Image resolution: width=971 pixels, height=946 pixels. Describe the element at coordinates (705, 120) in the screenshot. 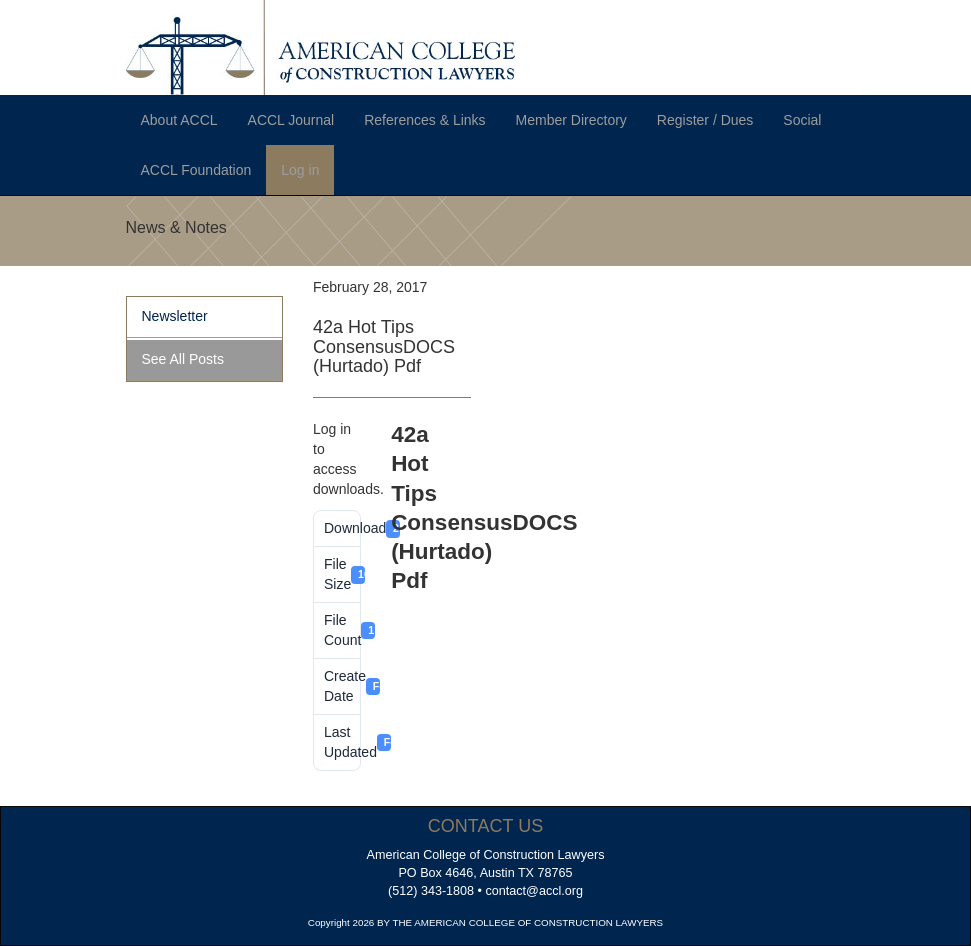

I see `Register / Dues` at that location.